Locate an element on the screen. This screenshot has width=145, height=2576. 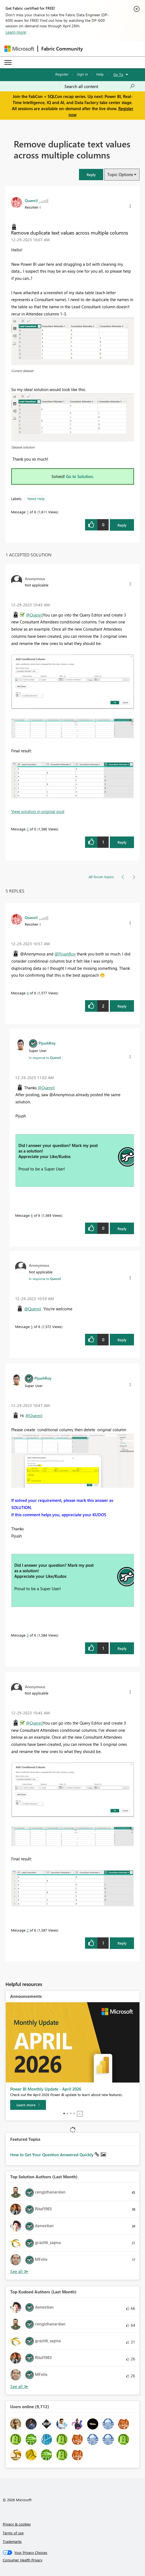
Fabric Community [Navigates to Fabric Community Home page] is located at coordinates (62, 48).